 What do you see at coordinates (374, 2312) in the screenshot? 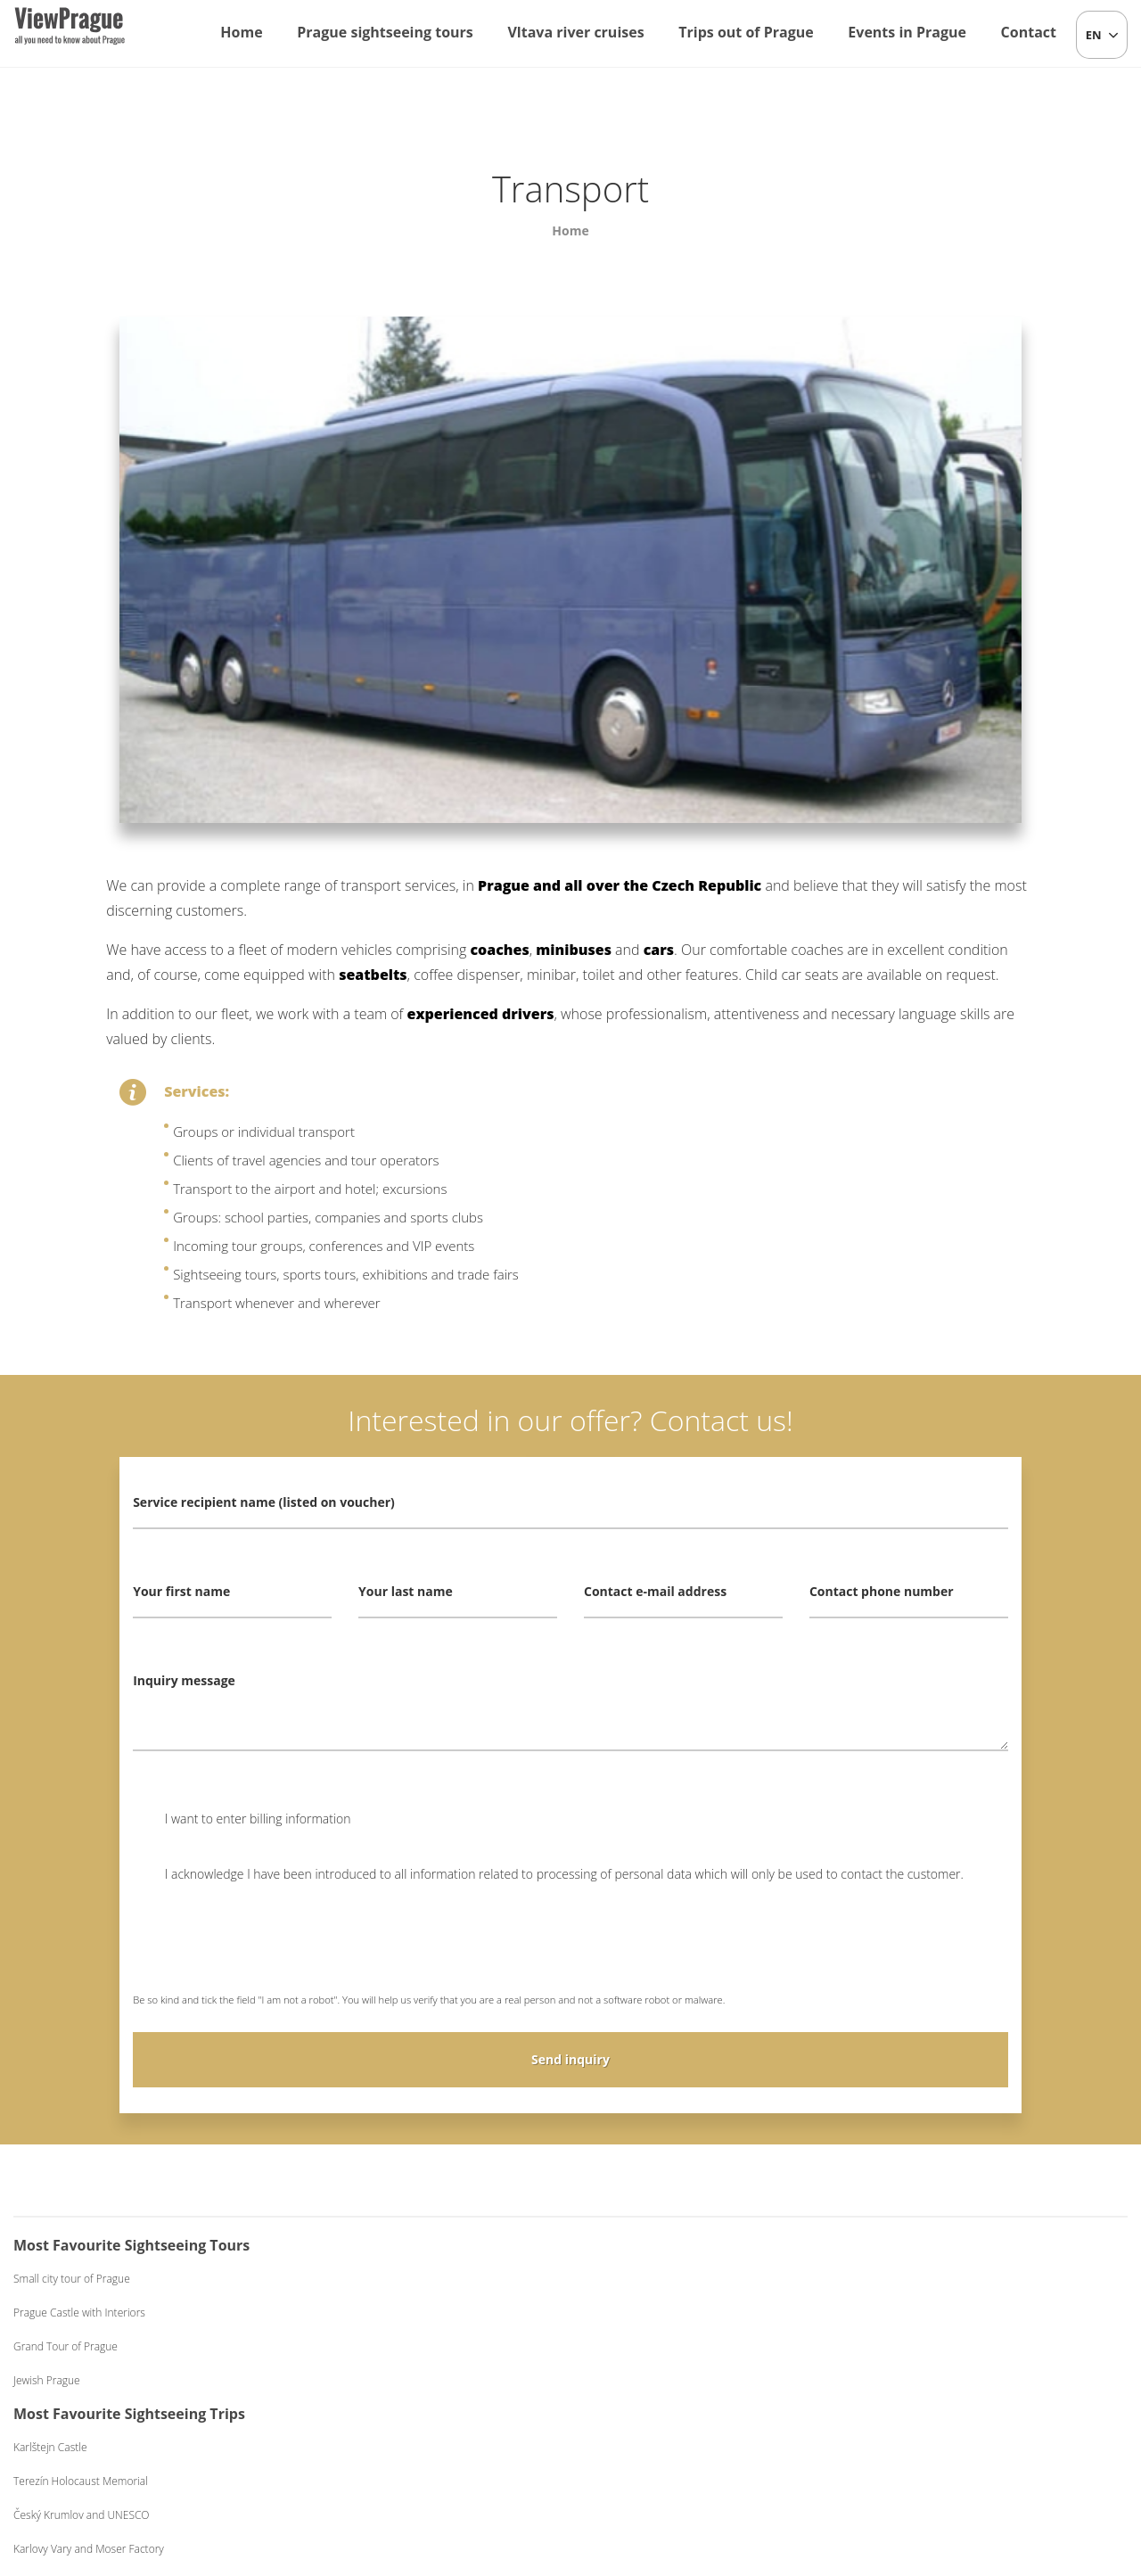
I see `Terezín Holocaust Memorial` at bounding box center [374, 2312].